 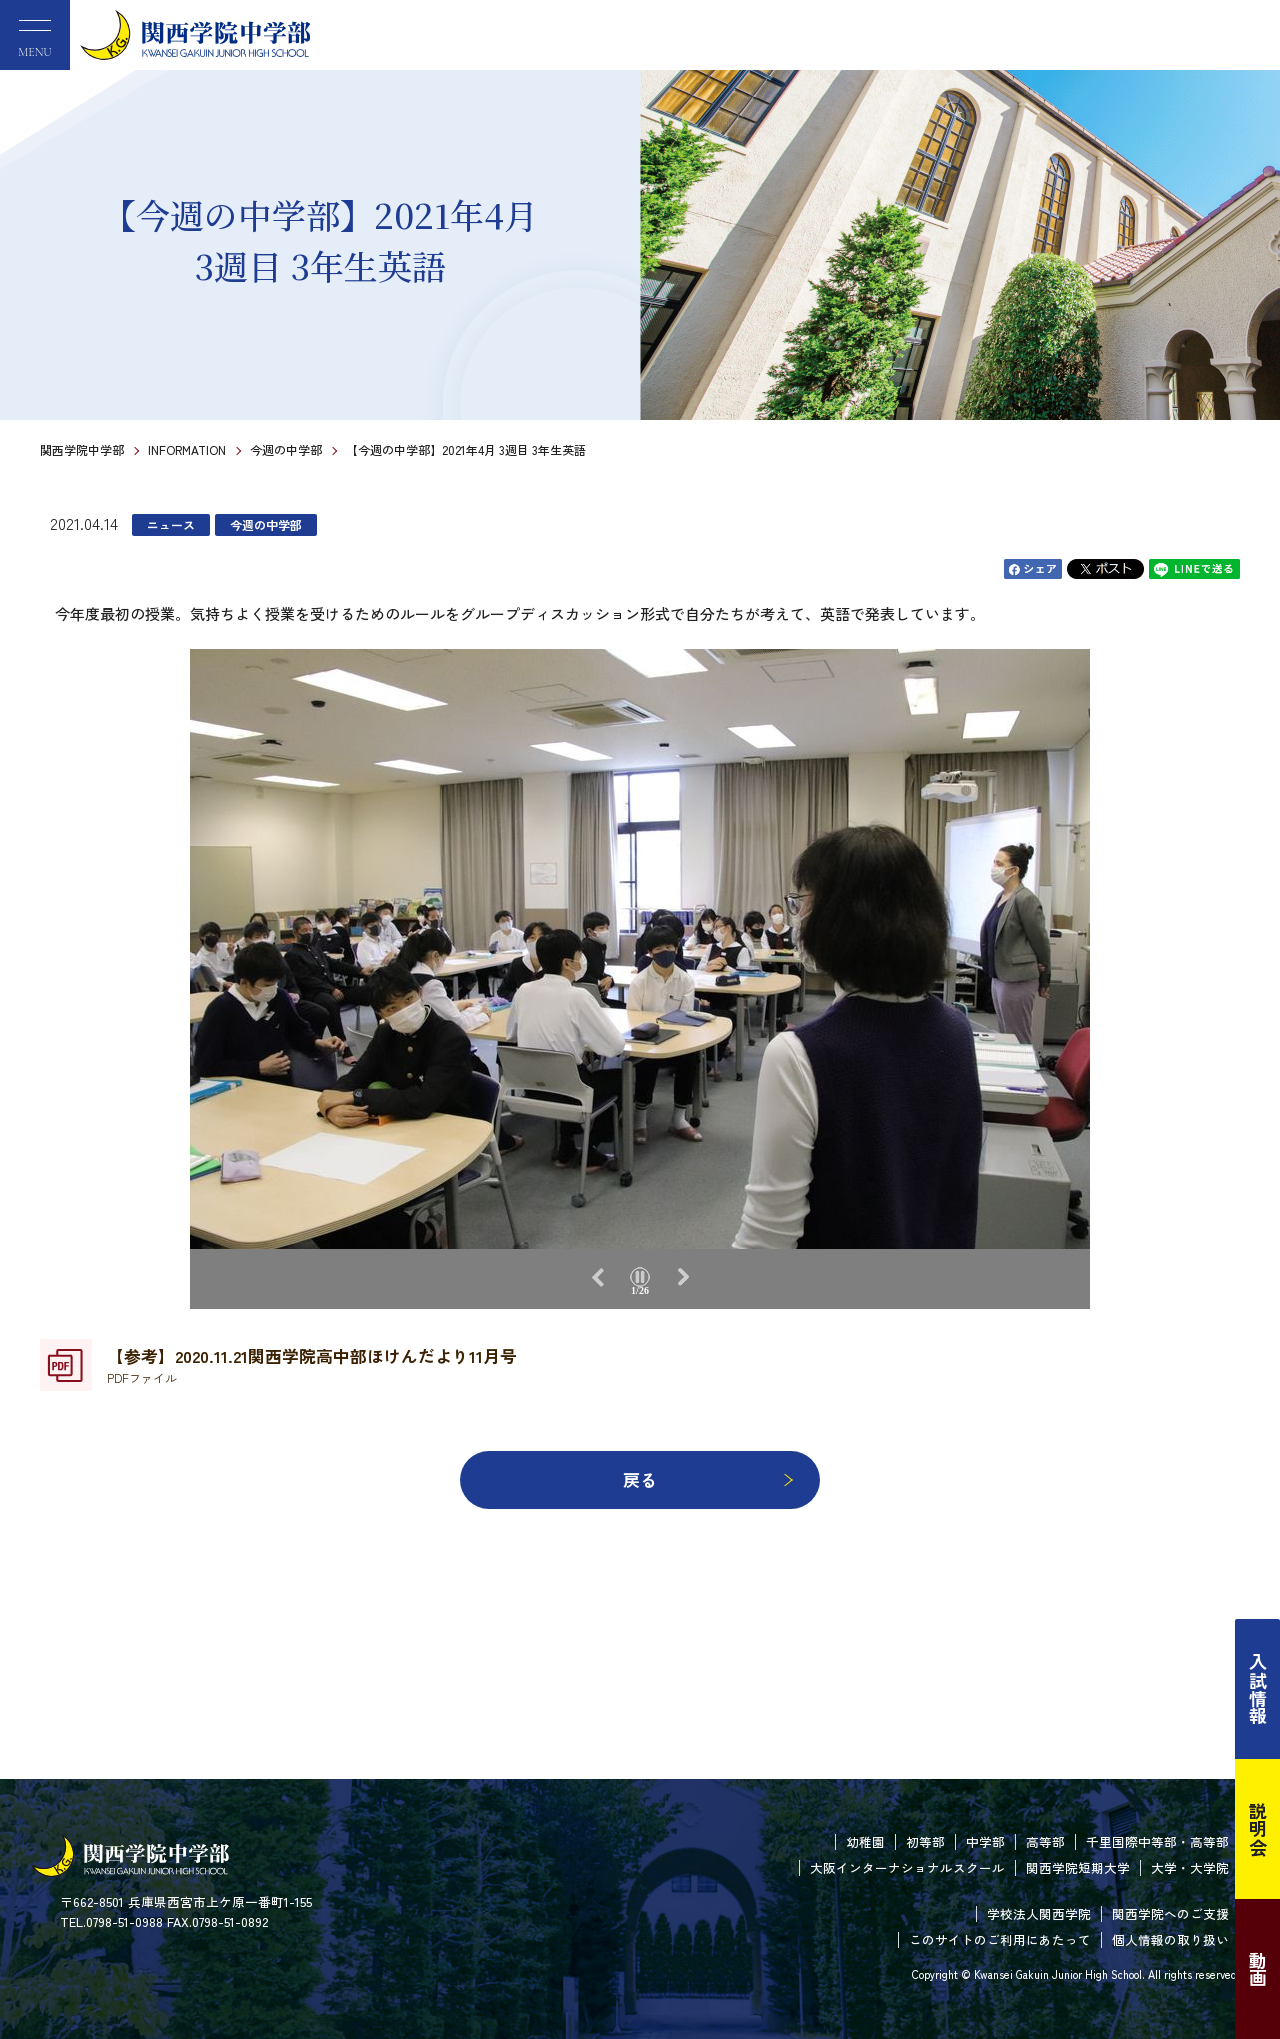 What do you see at coordinates (907, 1867) in the screenshot?
I see `大阪インターナショナルスクール` at bounding box center [907, 1867].